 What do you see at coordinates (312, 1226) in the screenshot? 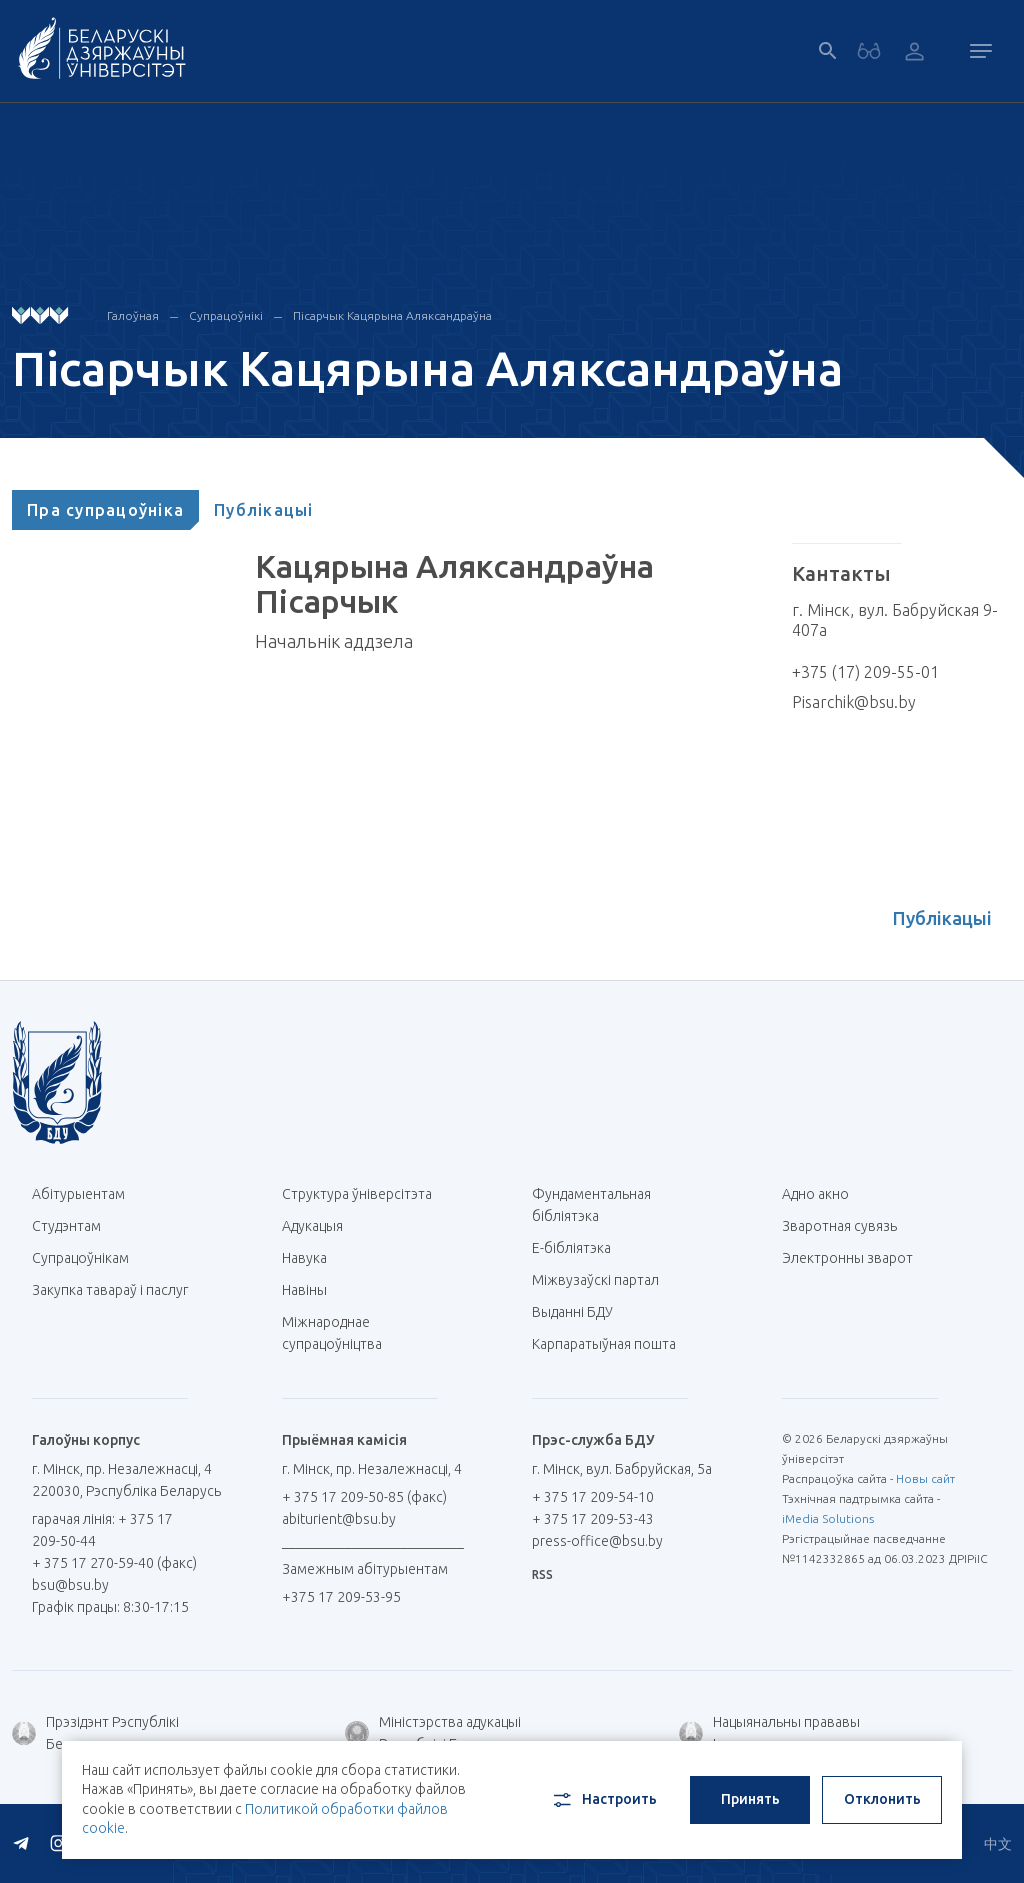
I see `Адукацыя` at bounding box center [312, 1226].